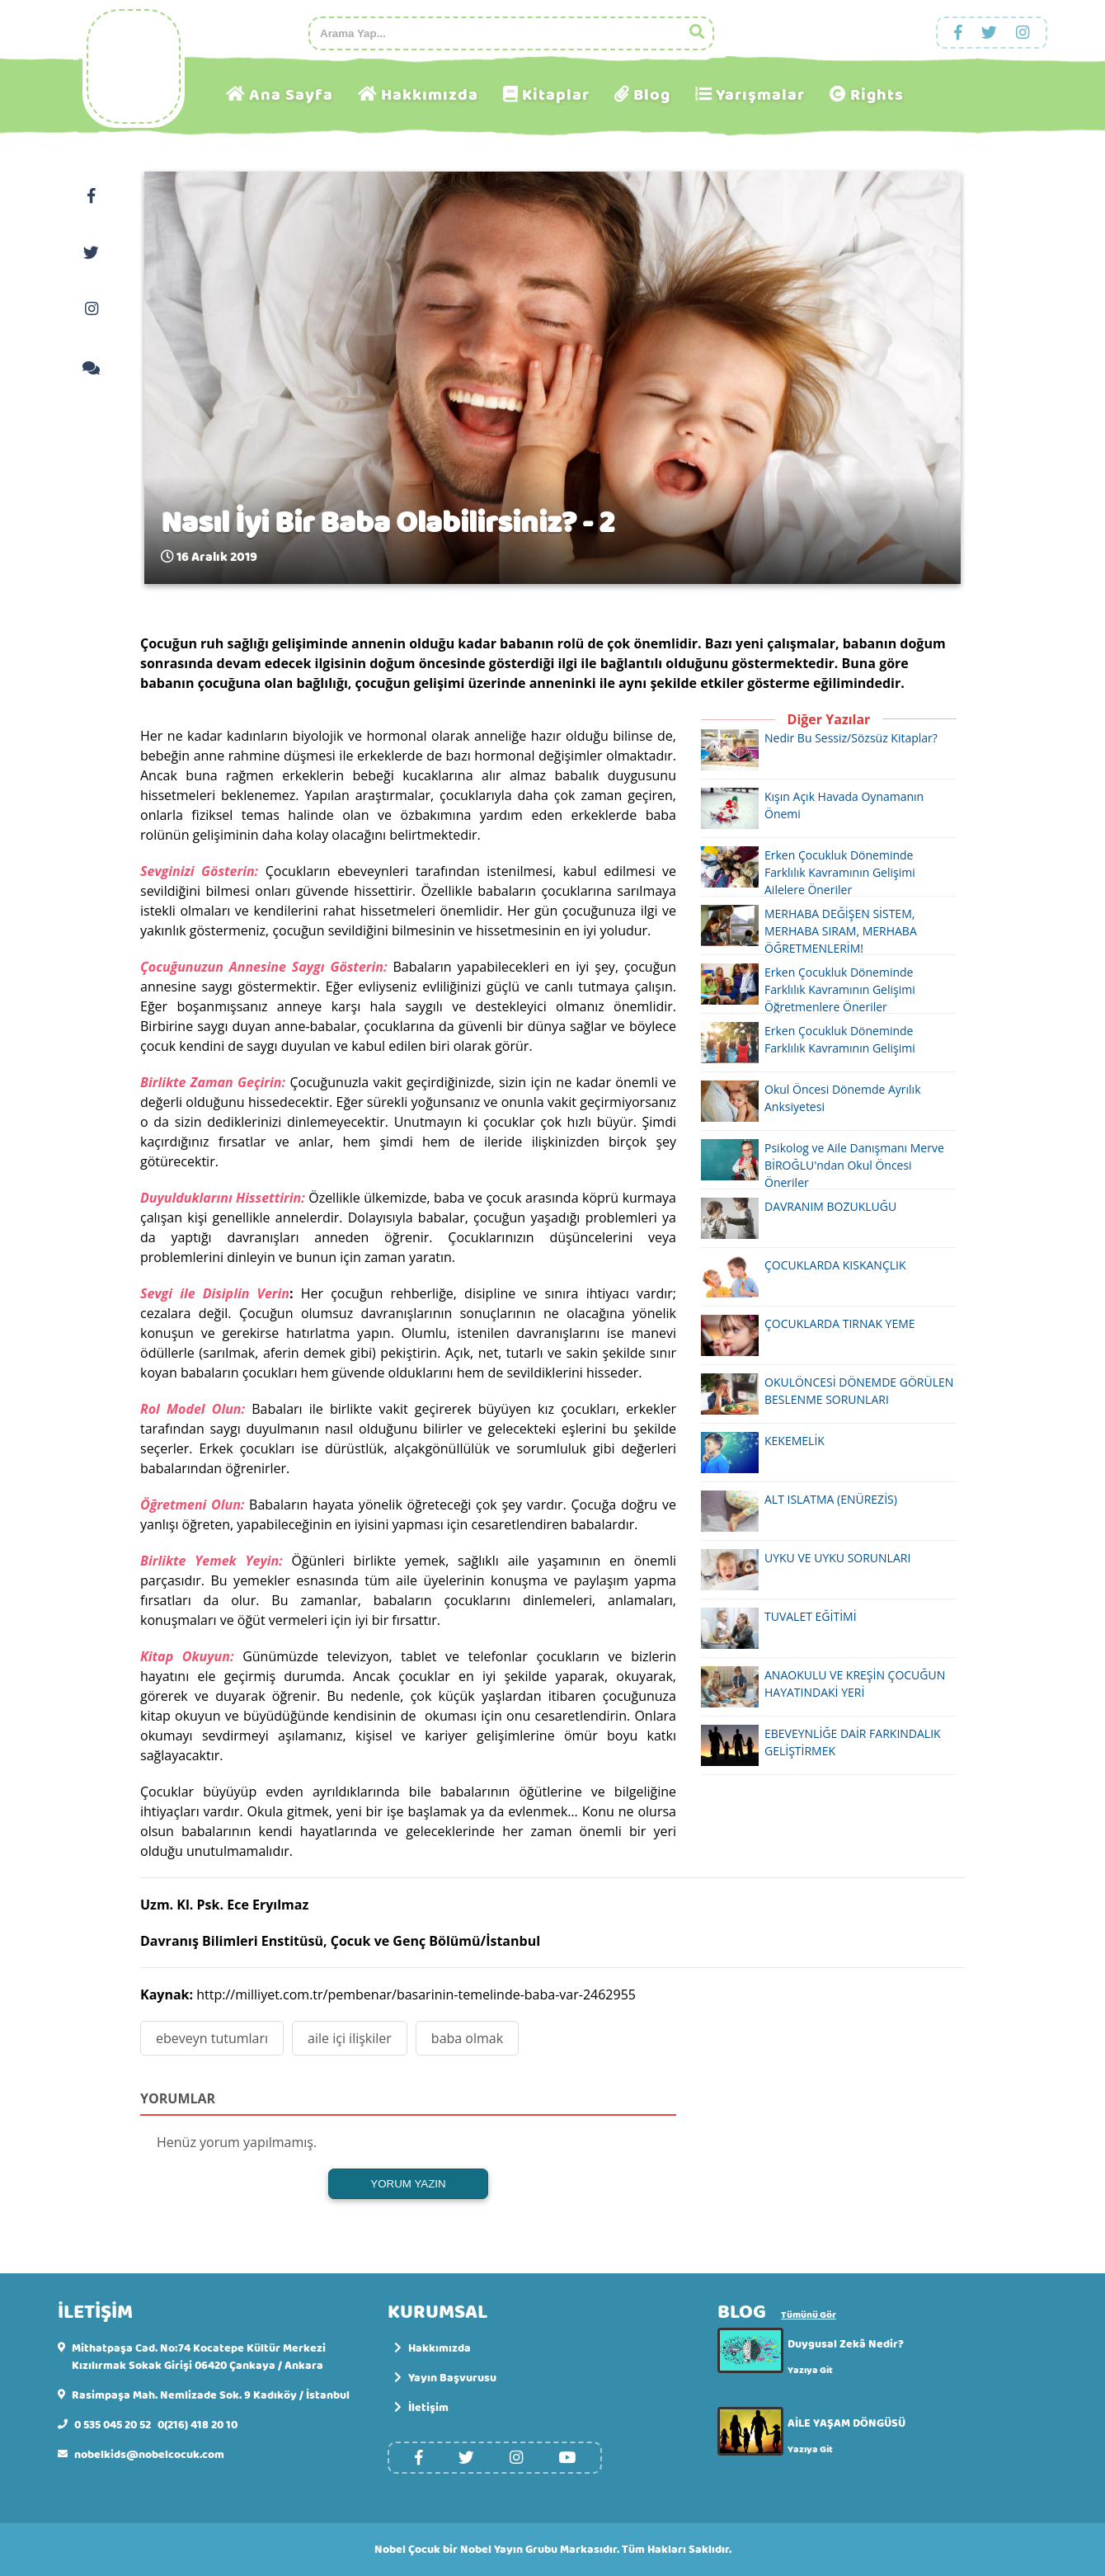 The width and height of the screenshot is (1105, 2576). Describe the element at coordinates (760, 95) in the screenshot. I see `Yarışmalar` at that location.